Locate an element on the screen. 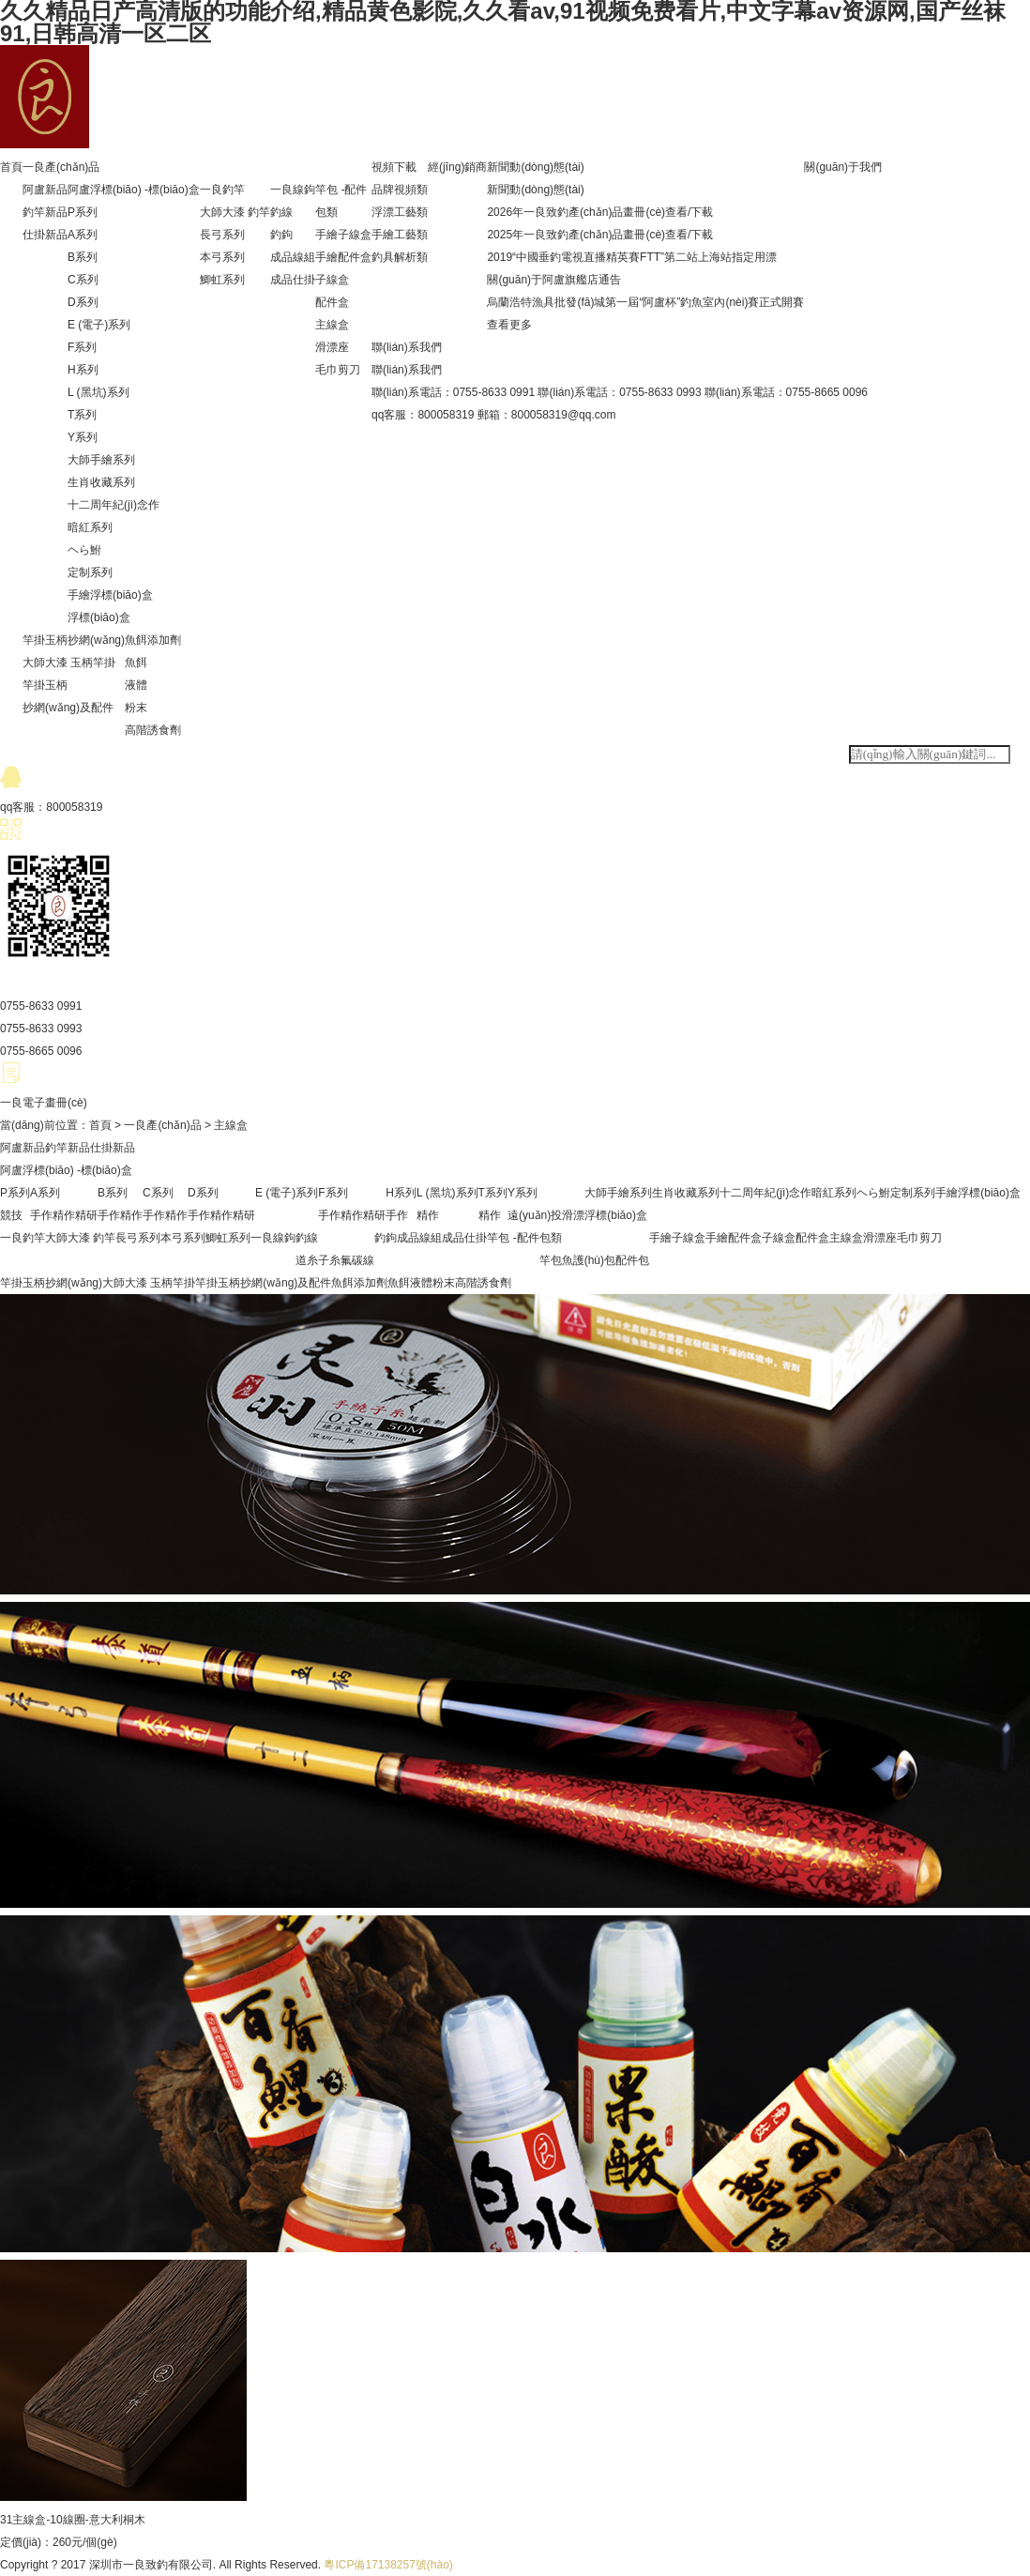  精作 is located at coordinates (64, 1215).